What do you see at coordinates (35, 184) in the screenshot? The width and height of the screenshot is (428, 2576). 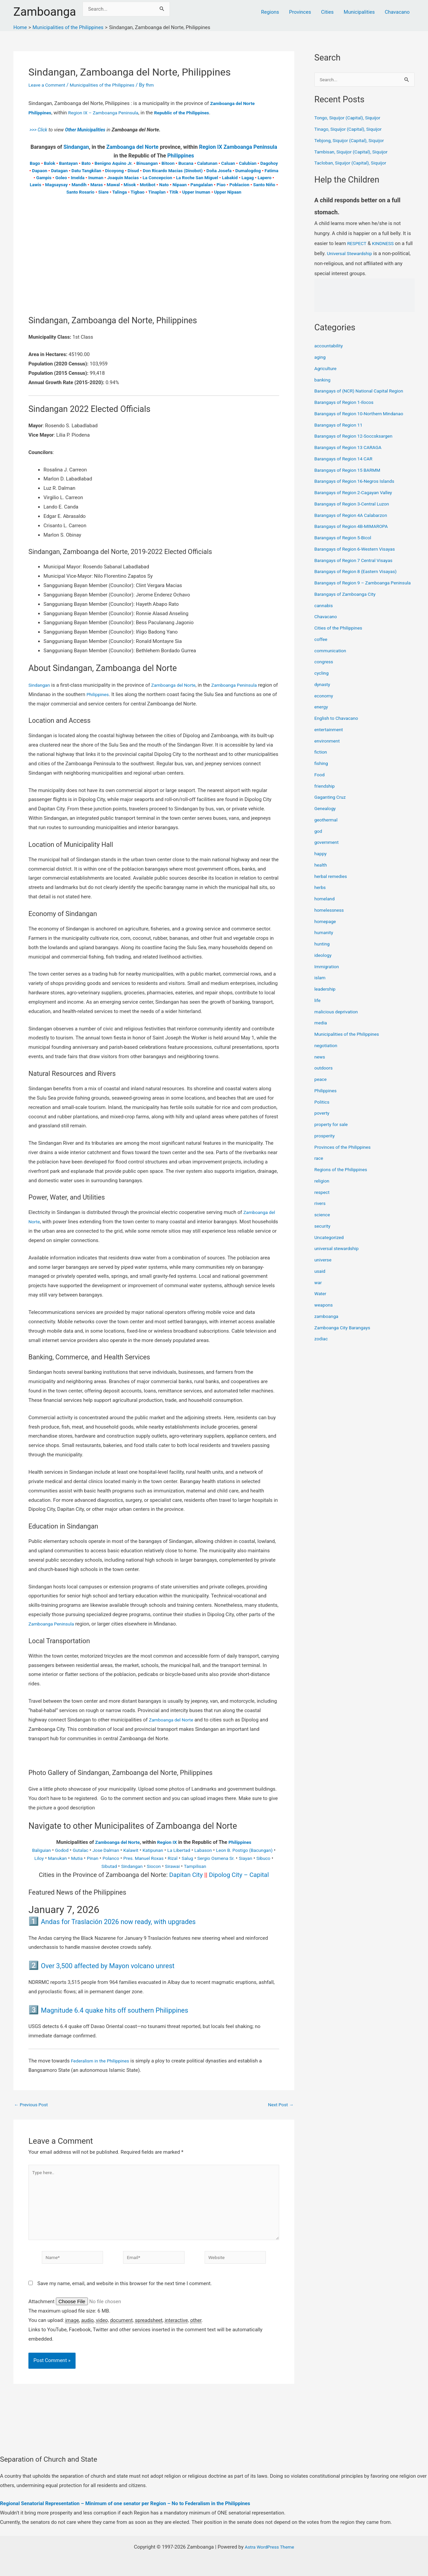 I see `Lawis` at bounding box center [35, 184].